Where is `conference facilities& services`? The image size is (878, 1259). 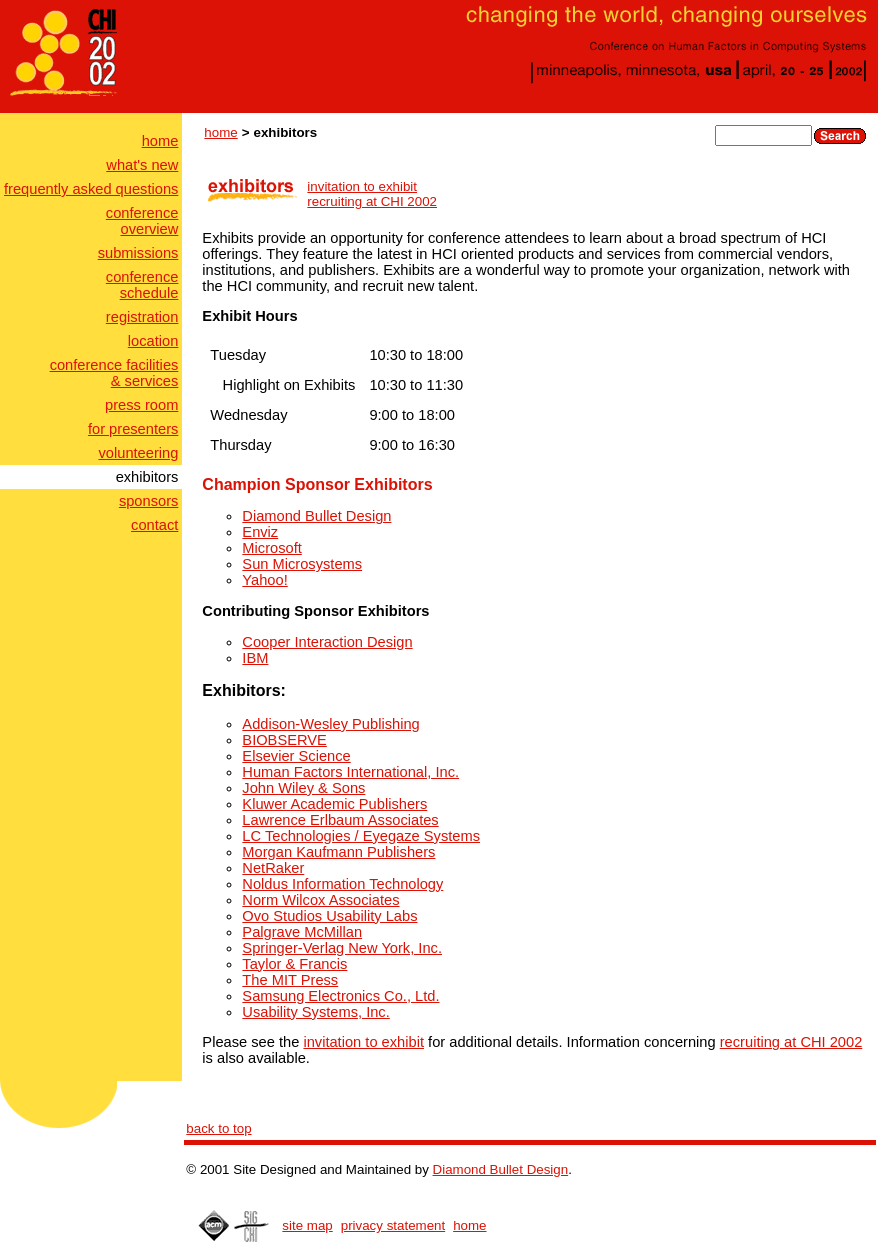 conference facilities& services is located at coordinates (114, 373).